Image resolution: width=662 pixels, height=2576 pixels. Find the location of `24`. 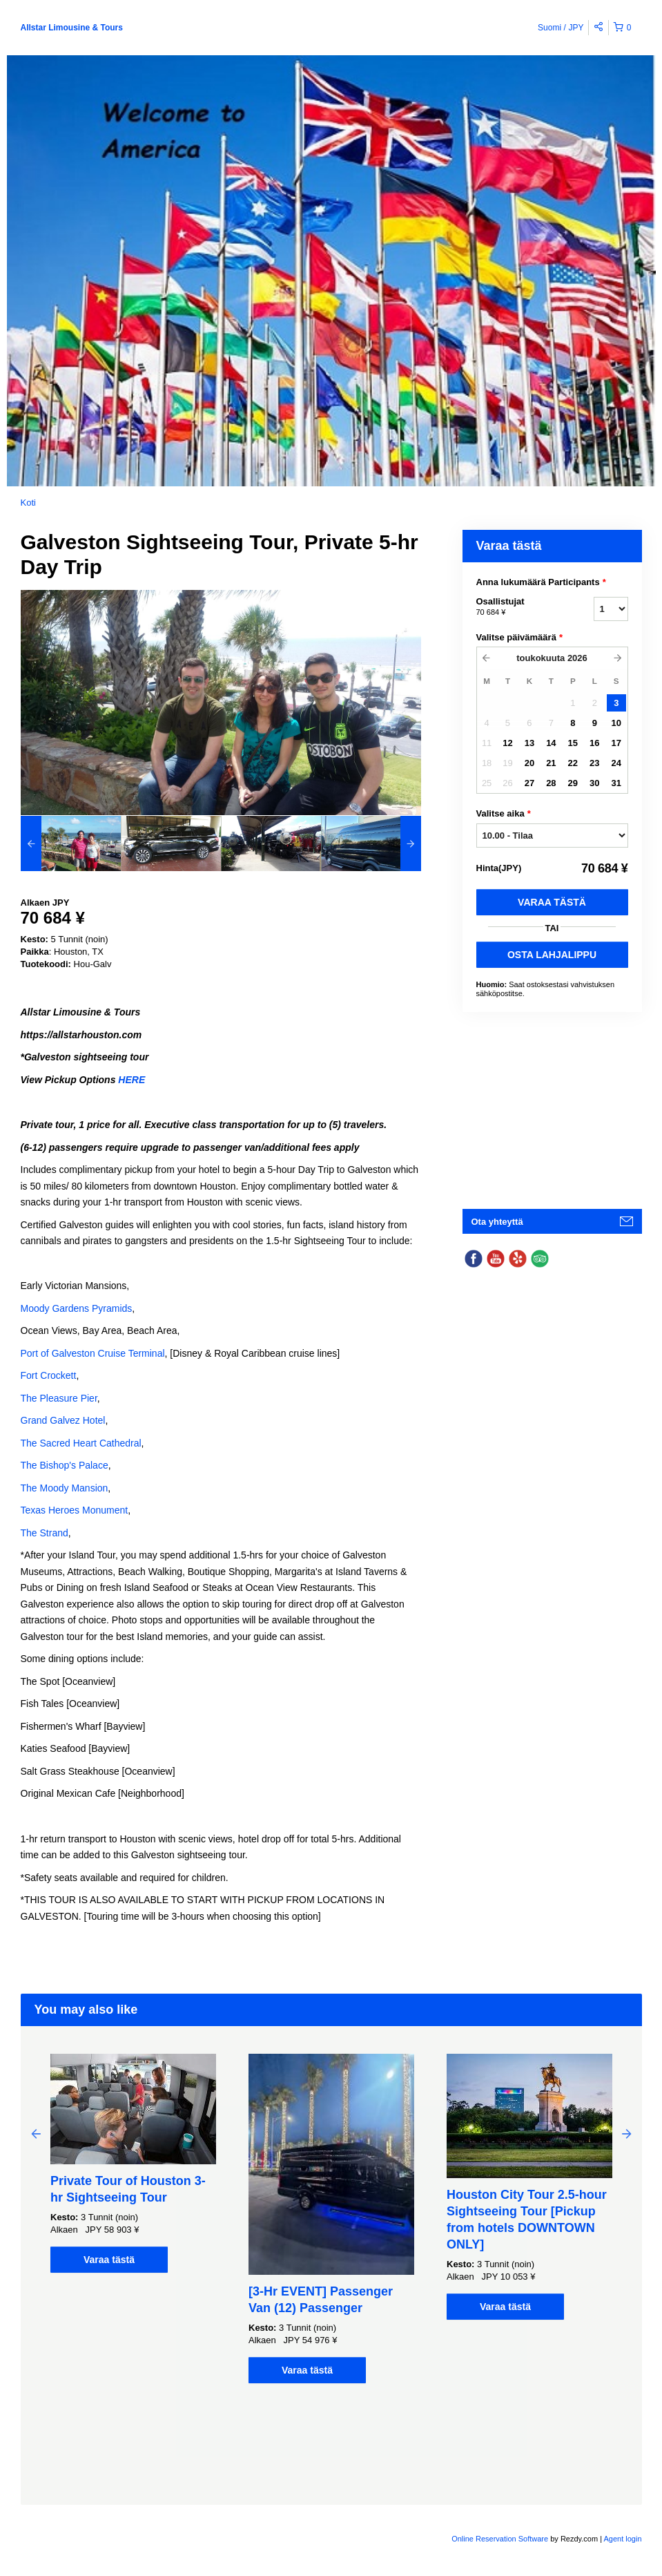

24 is located at coordinates (616, 763).